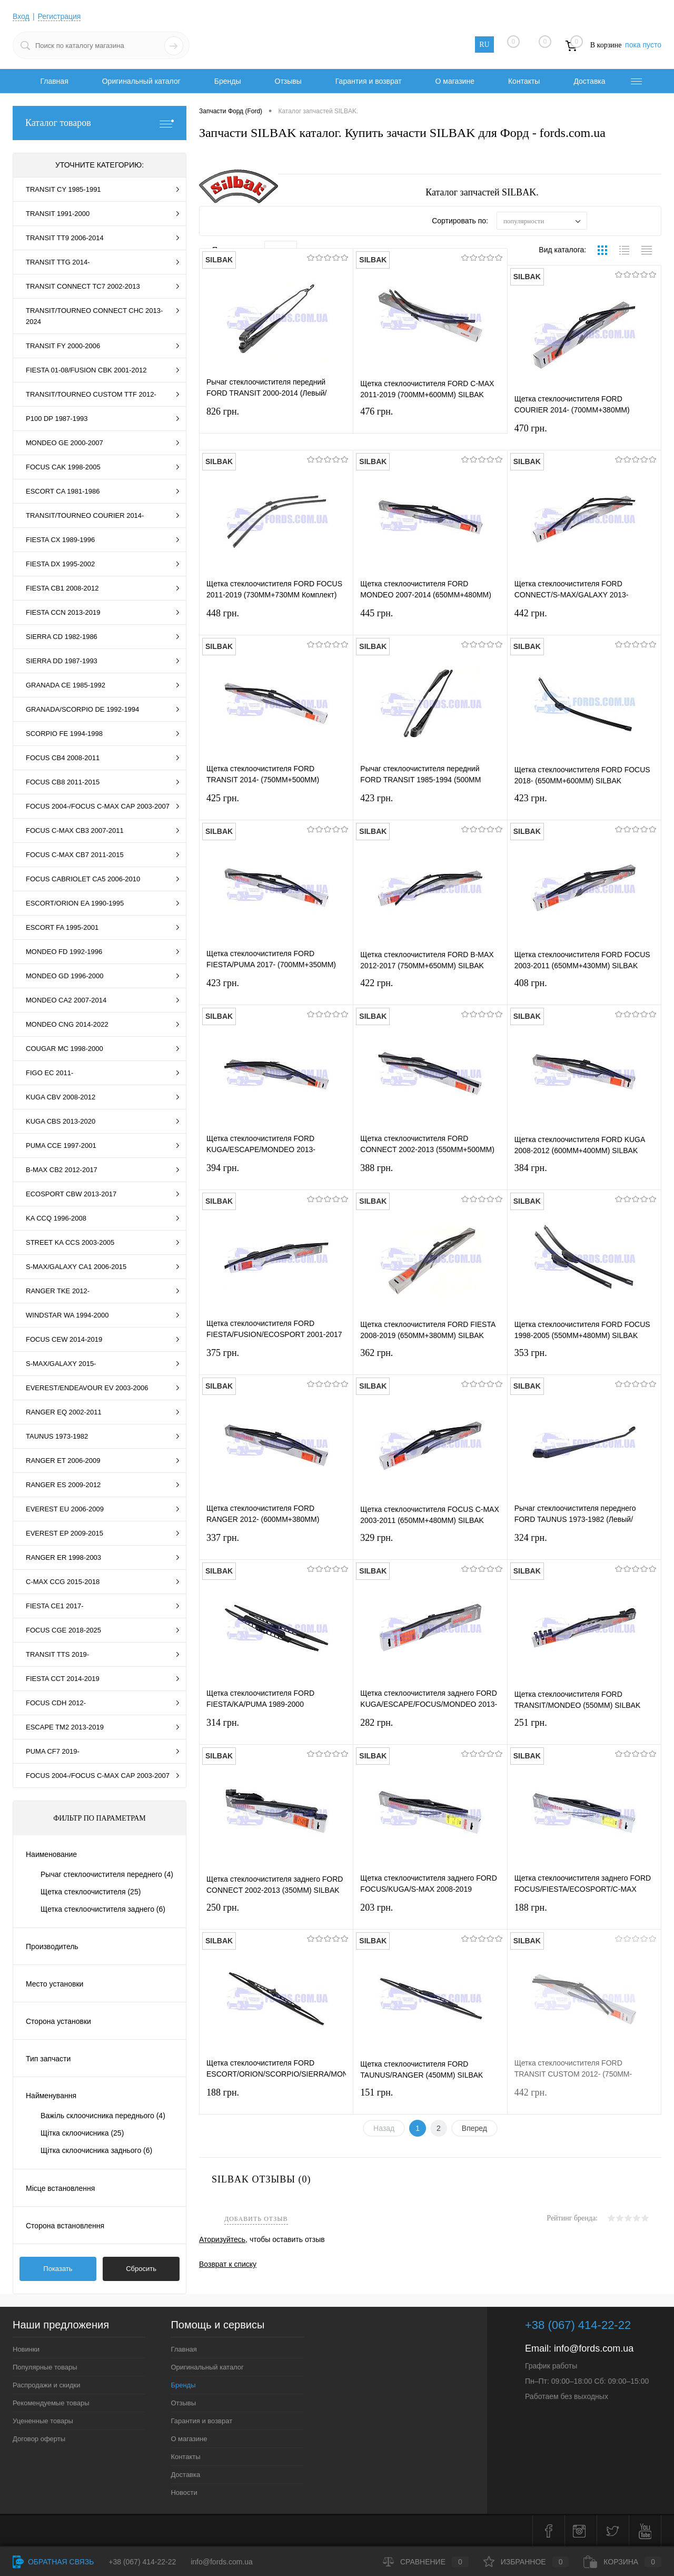  Describe the element at coordinates (21, 16) in the screenshot. I see `Вход` at that location.